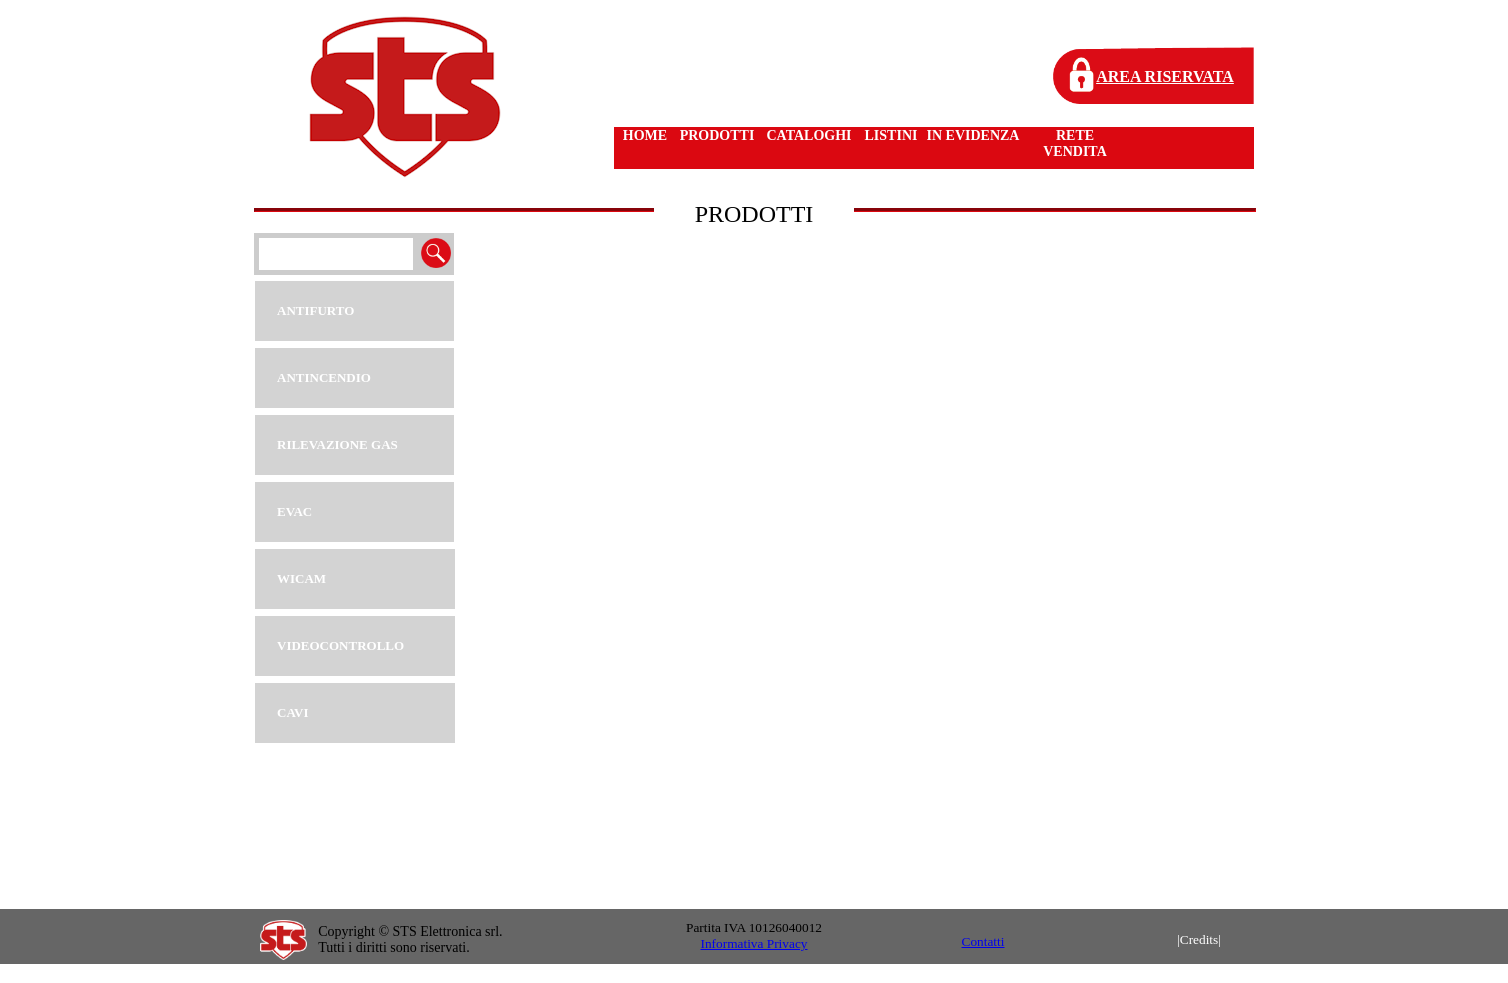 The image size is (1508, 983). What do you see at coordinates (891, 135) in the screenshot?
I see `LISTINI` at bounding box center [891, 135].